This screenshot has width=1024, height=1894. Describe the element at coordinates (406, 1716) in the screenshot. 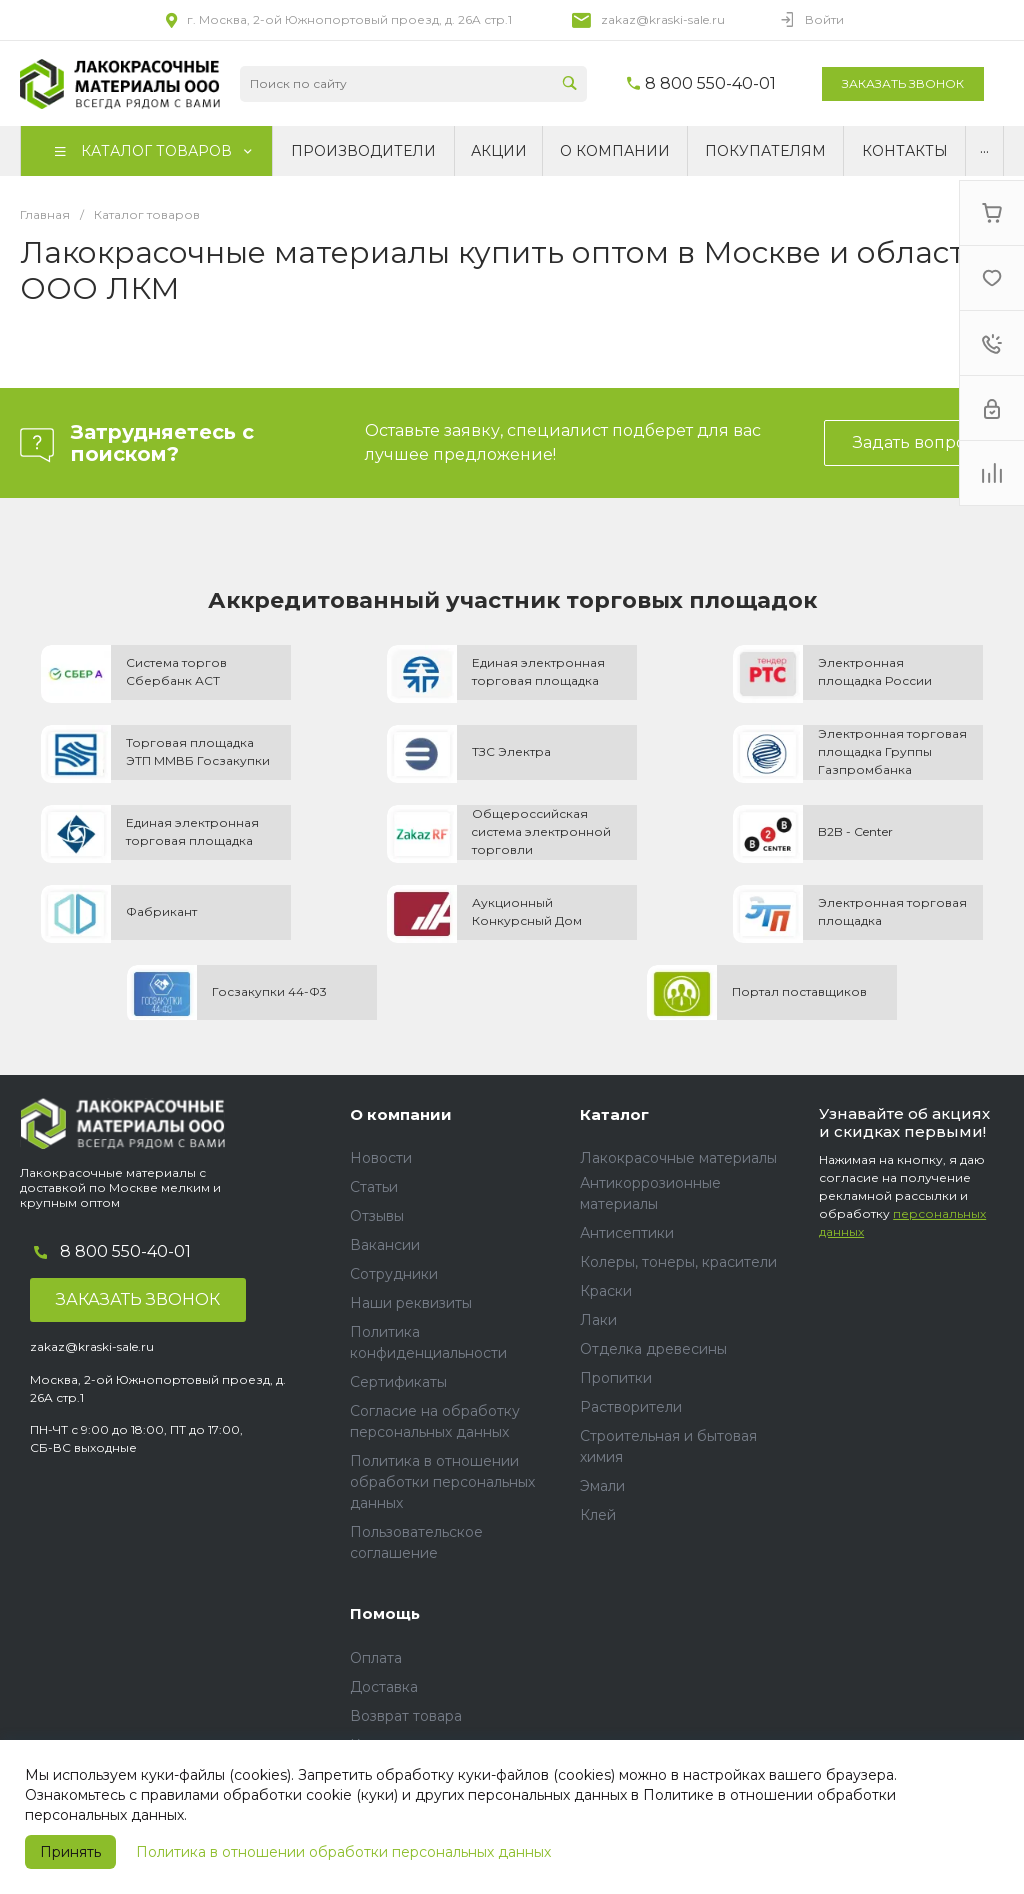

I see `Возврат товара` at that location.